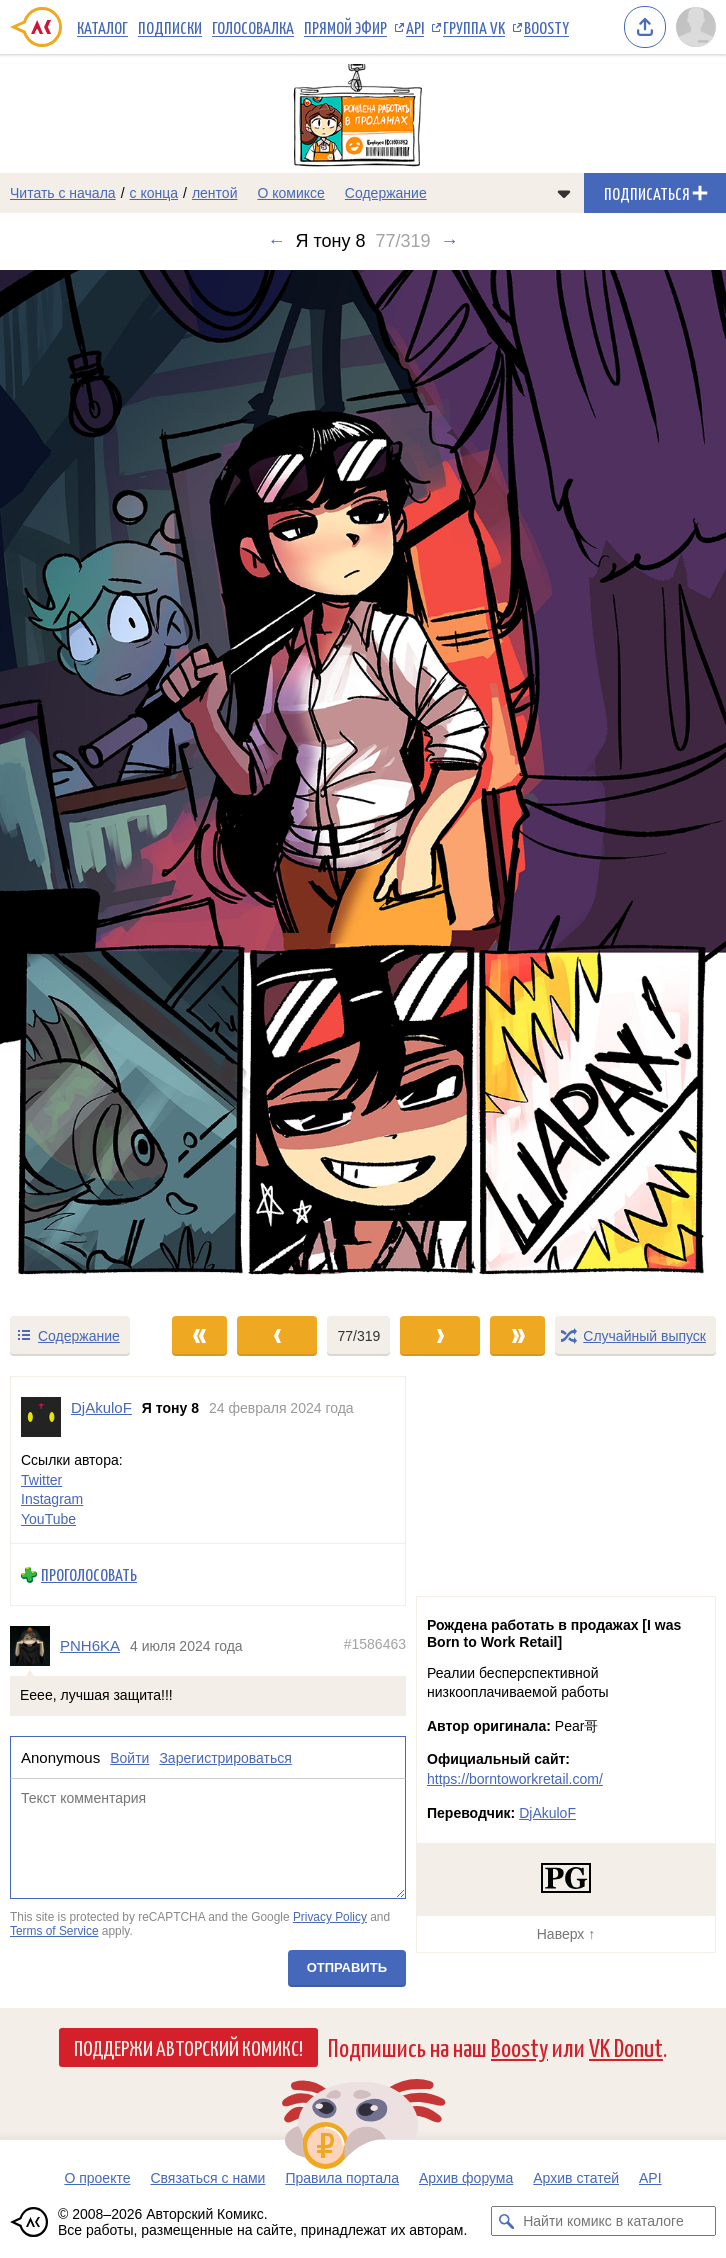 This screenshot has height=2258, width=726. Describe the element at coordinates (546, 27) in the screenshot. I see `Boosty` at that location.